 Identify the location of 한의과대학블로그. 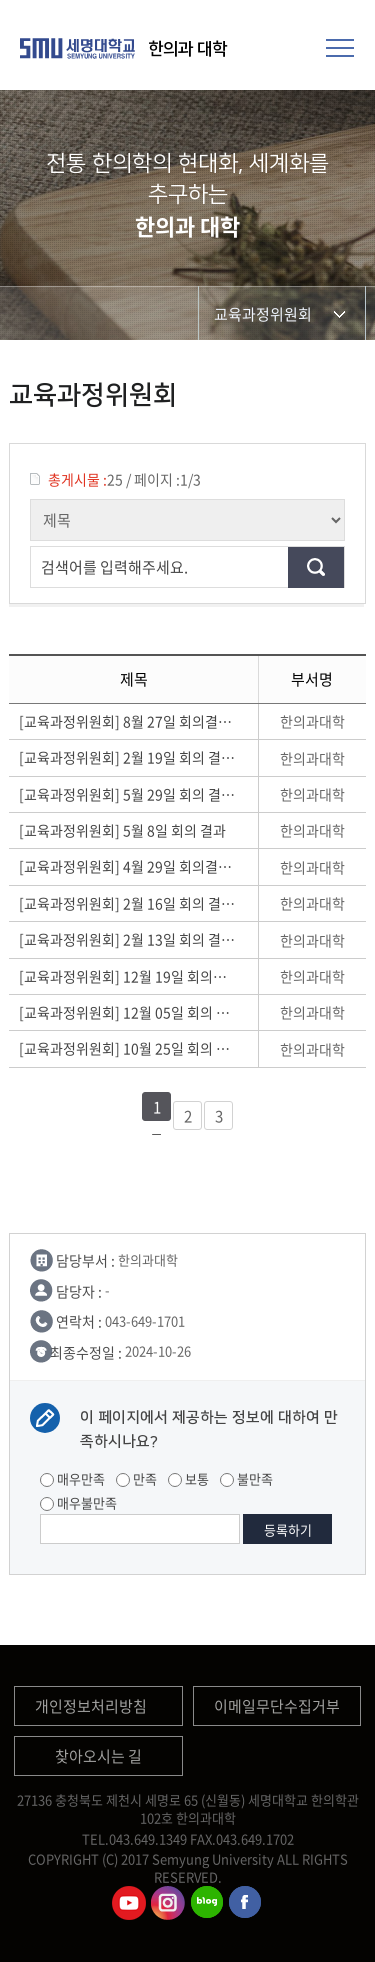
(207, 1903).